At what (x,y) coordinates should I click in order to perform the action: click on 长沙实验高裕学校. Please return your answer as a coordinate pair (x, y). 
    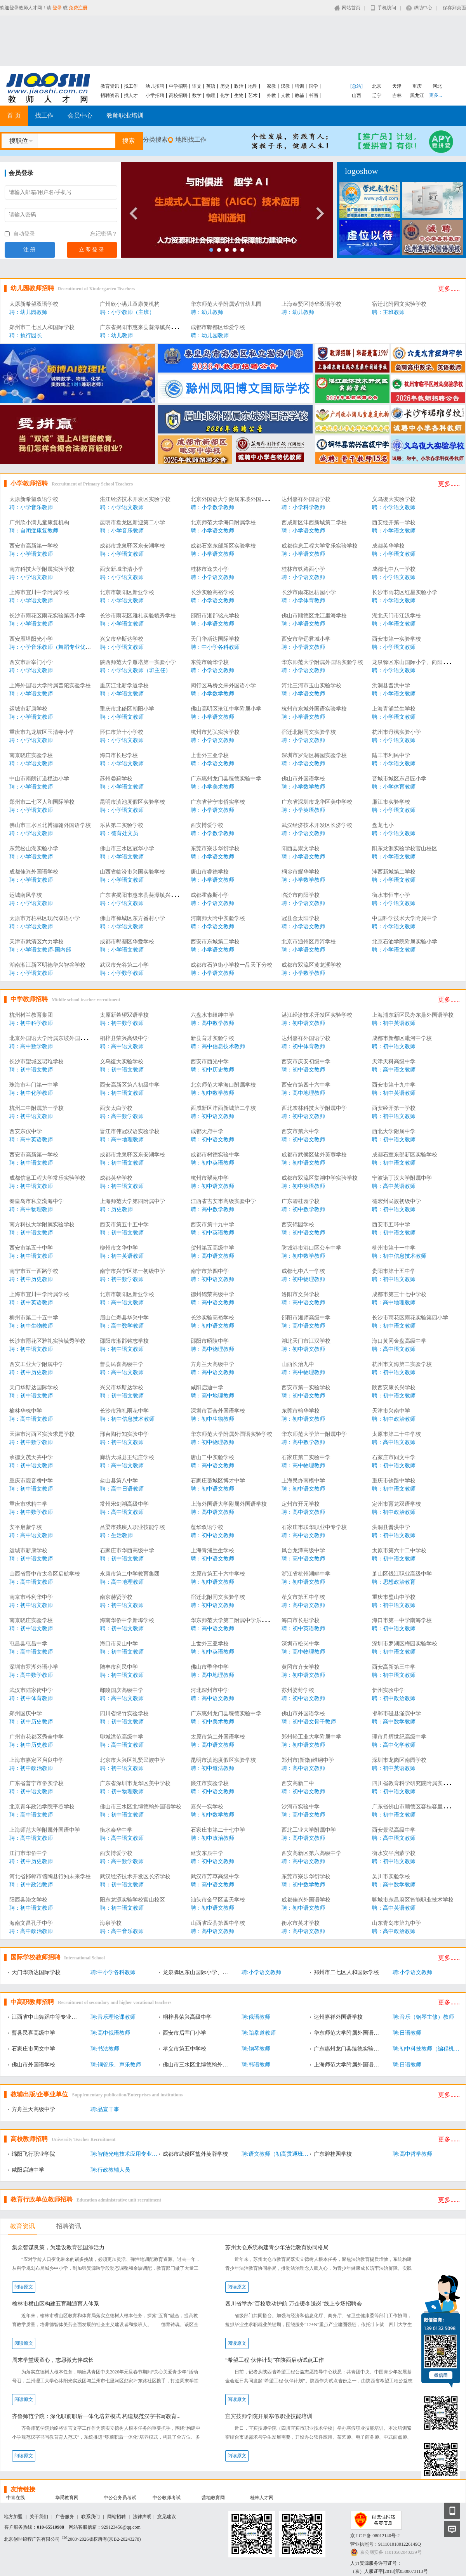
    Looking at the image, I should click on (212, 592).